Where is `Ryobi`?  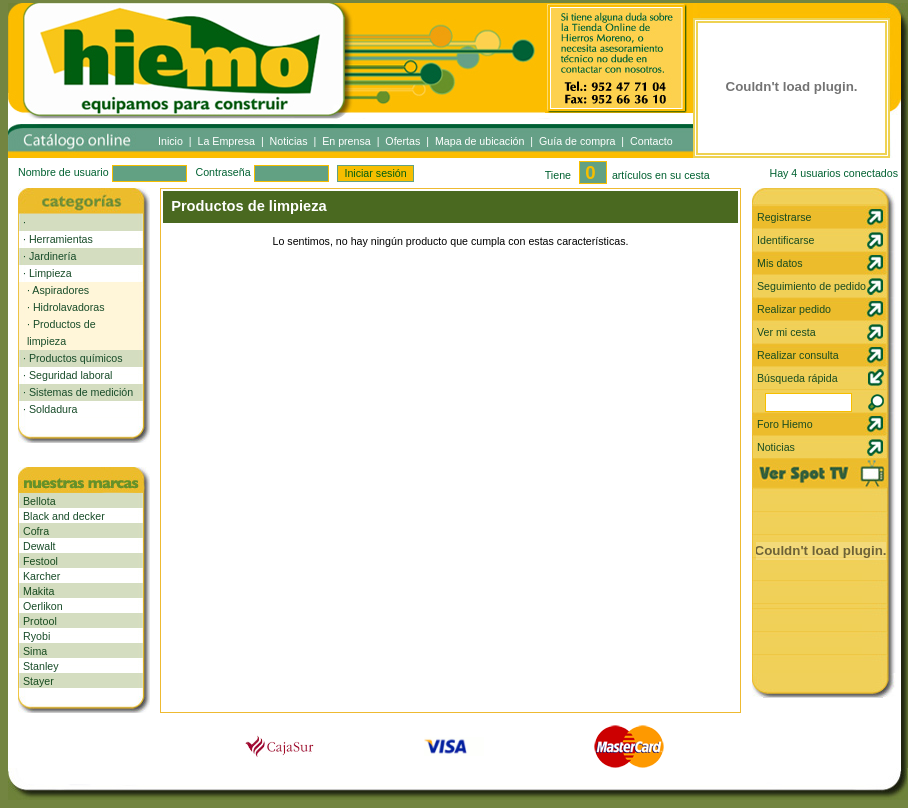 Ryobi is located at coordinates (36, 636).